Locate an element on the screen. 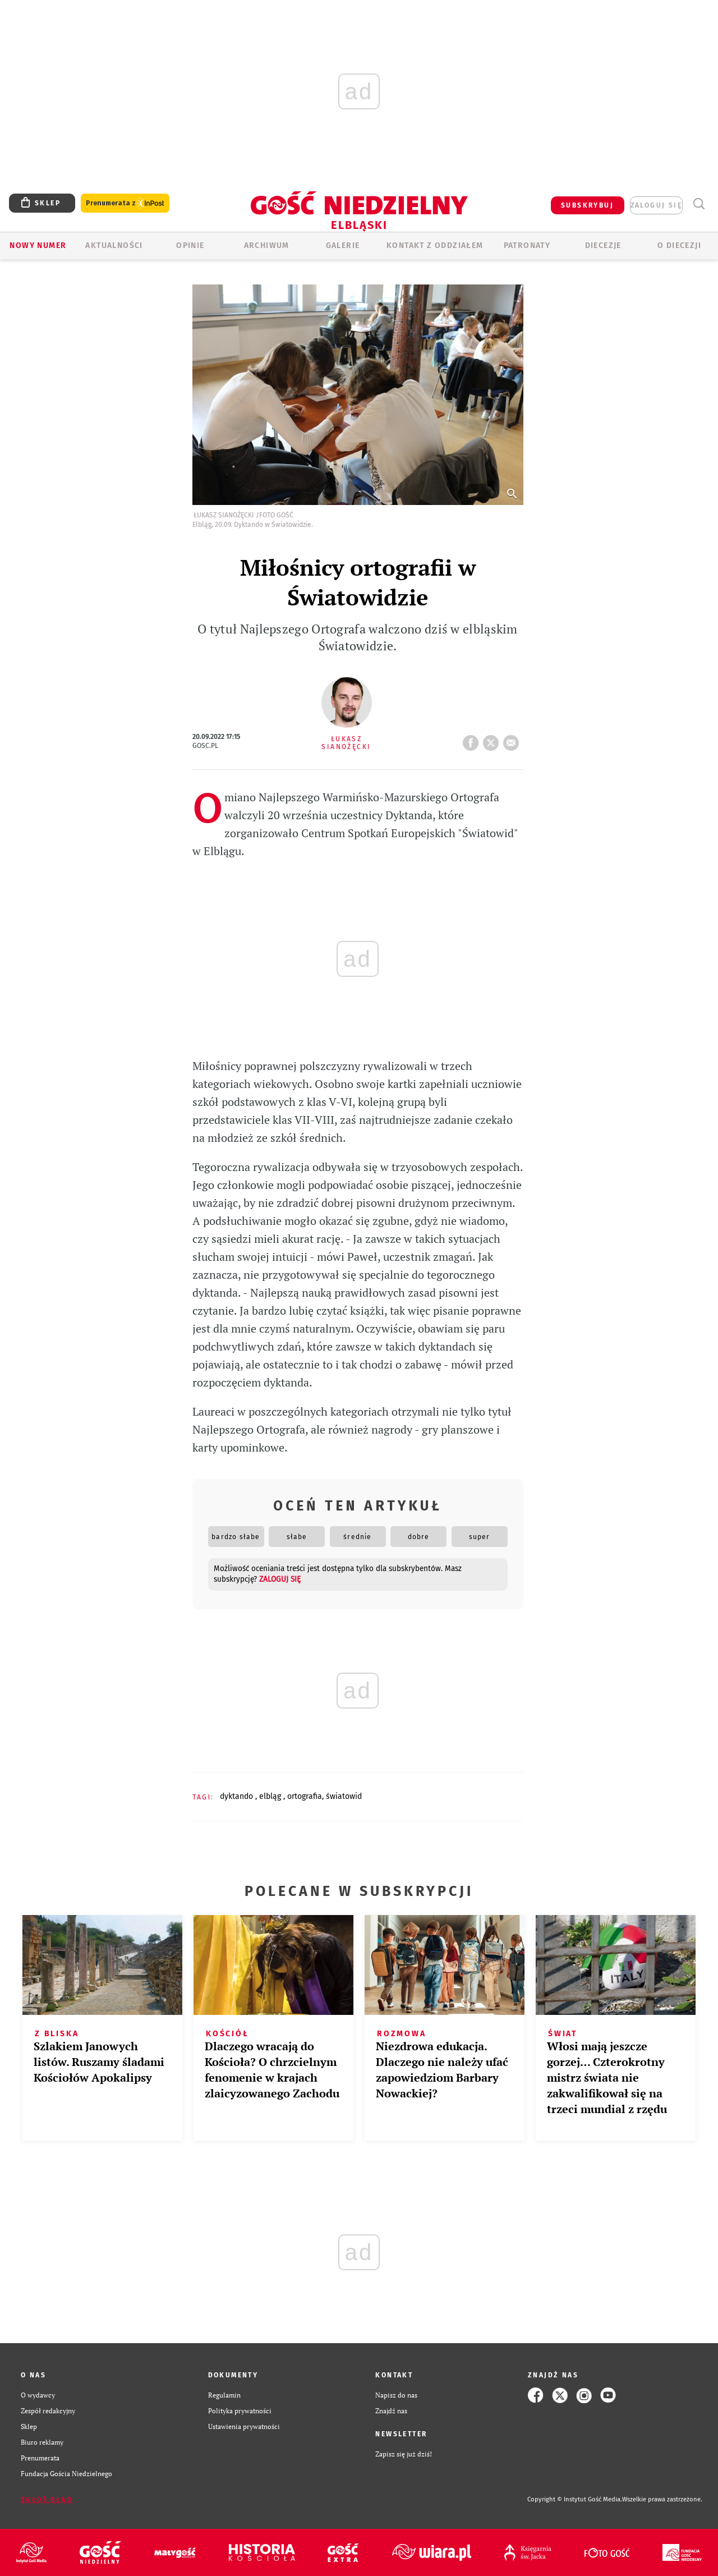 This screenshot has height=2576, width=718. OPINIE is located at coordinates (190, 245).